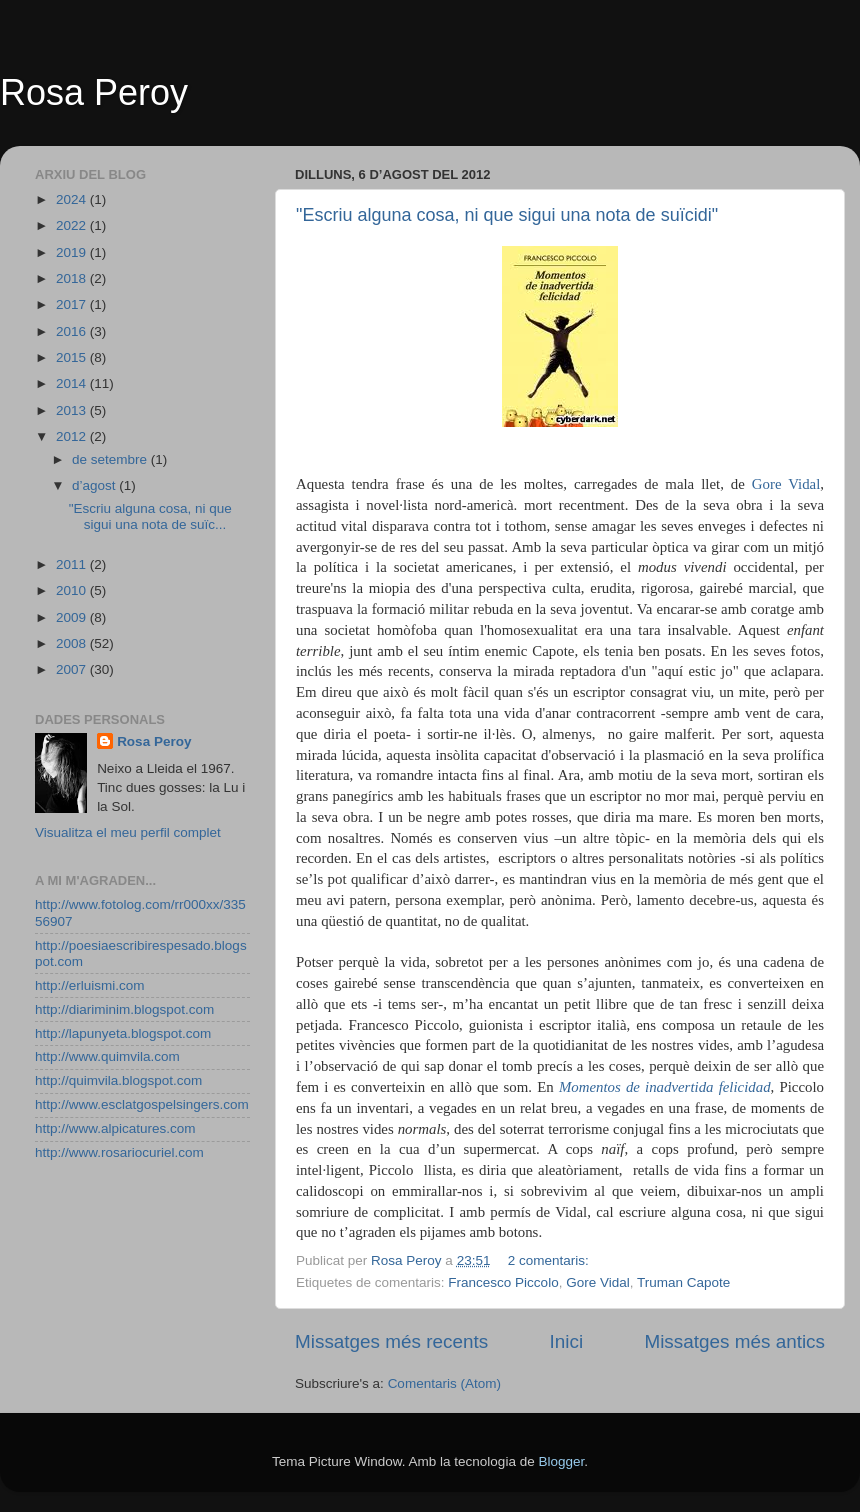 The image size is (860, 1512). Describe the element at coordinates (95, 485) in the screenshot. I see `d’agost` at that location.